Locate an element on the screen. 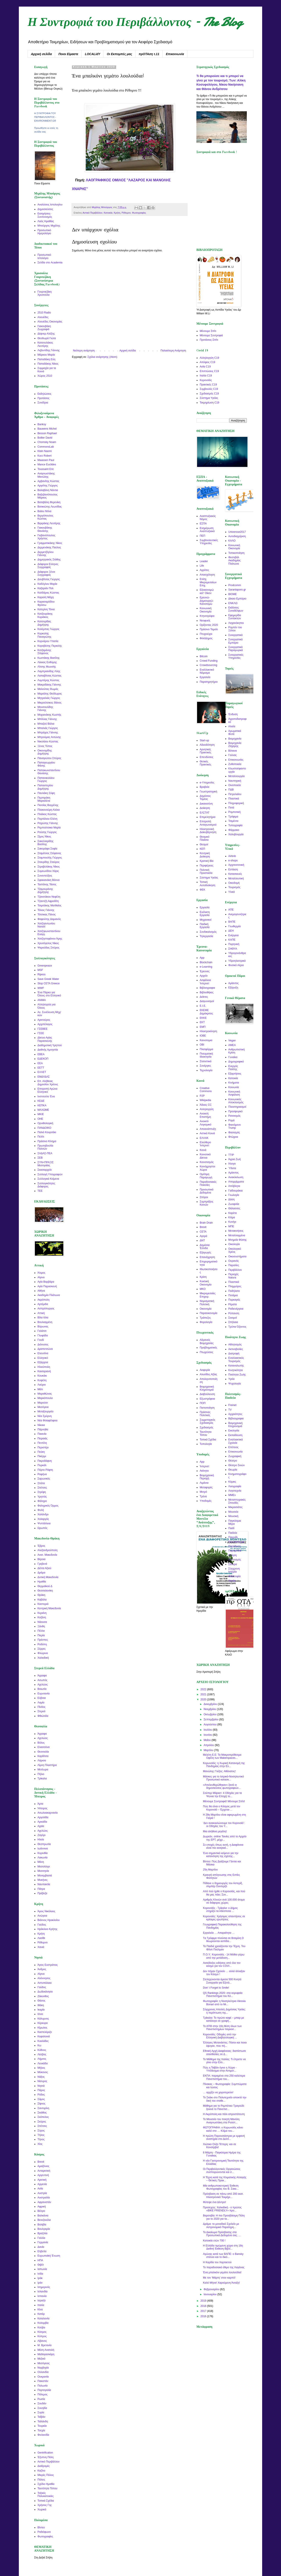  Ρεμπούτσικα Μαρία is located at coordinates (49, 827).